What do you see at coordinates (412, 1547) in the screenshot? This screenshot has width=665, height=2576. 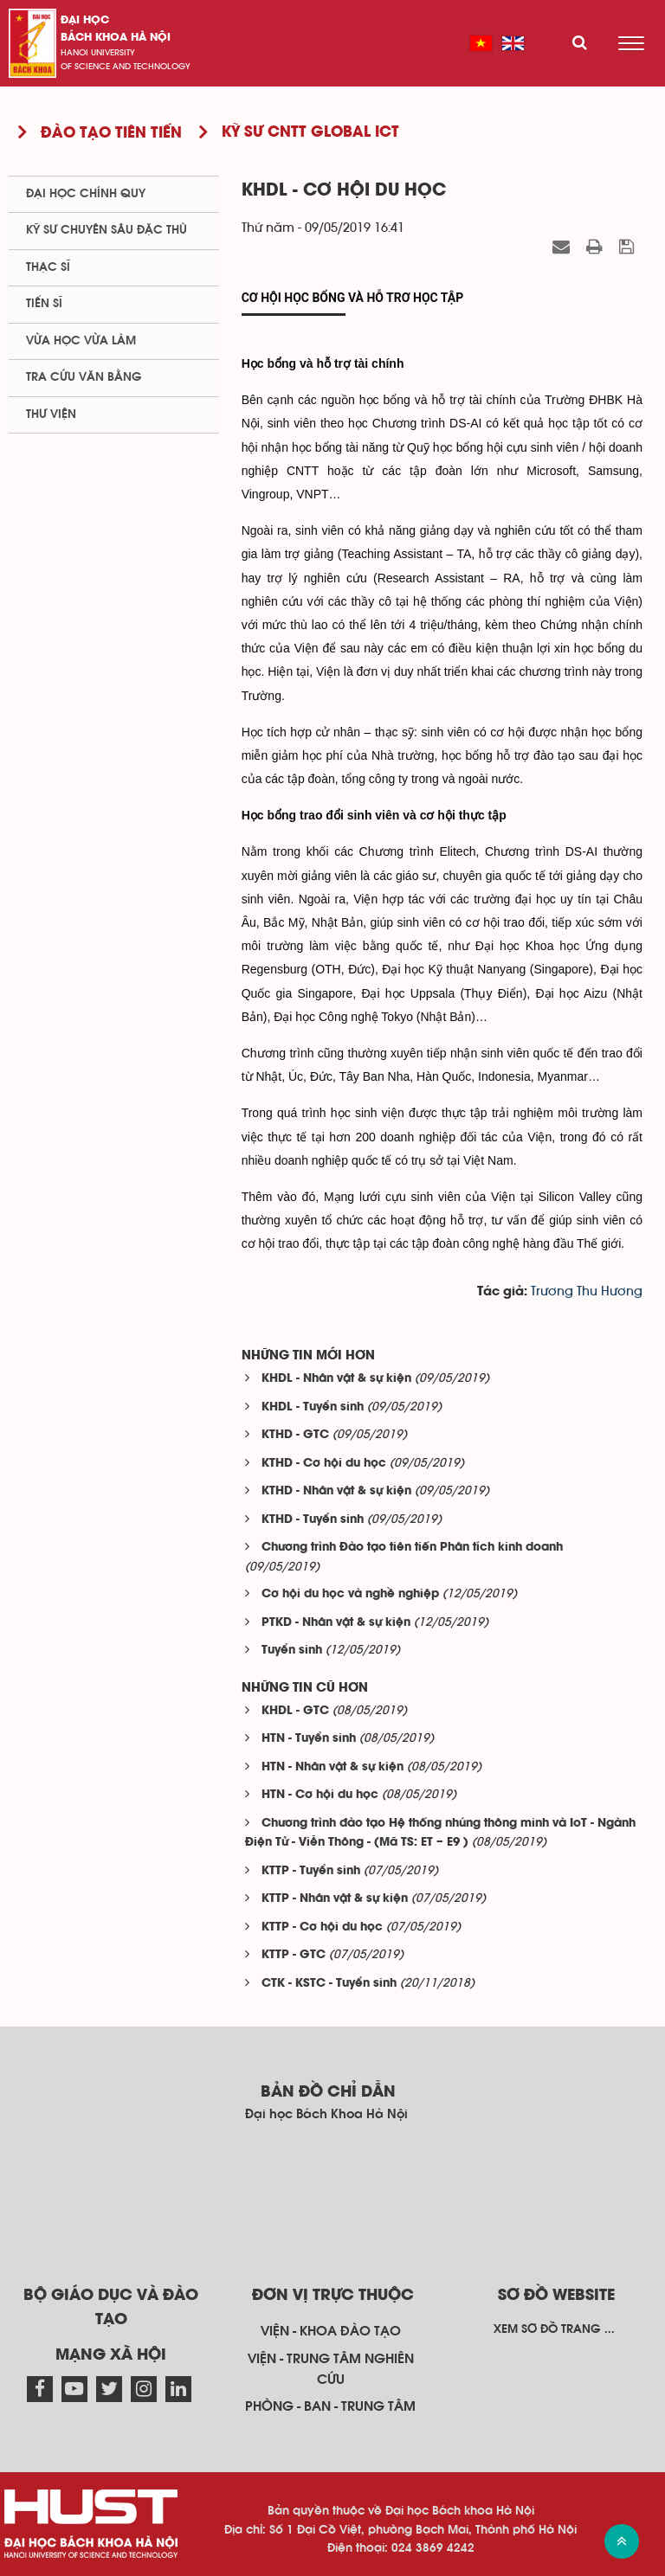 I see `Chương trình Đào tạo tiên tiến Phân tích kinh doanh` at bounding box center [412, 1547].